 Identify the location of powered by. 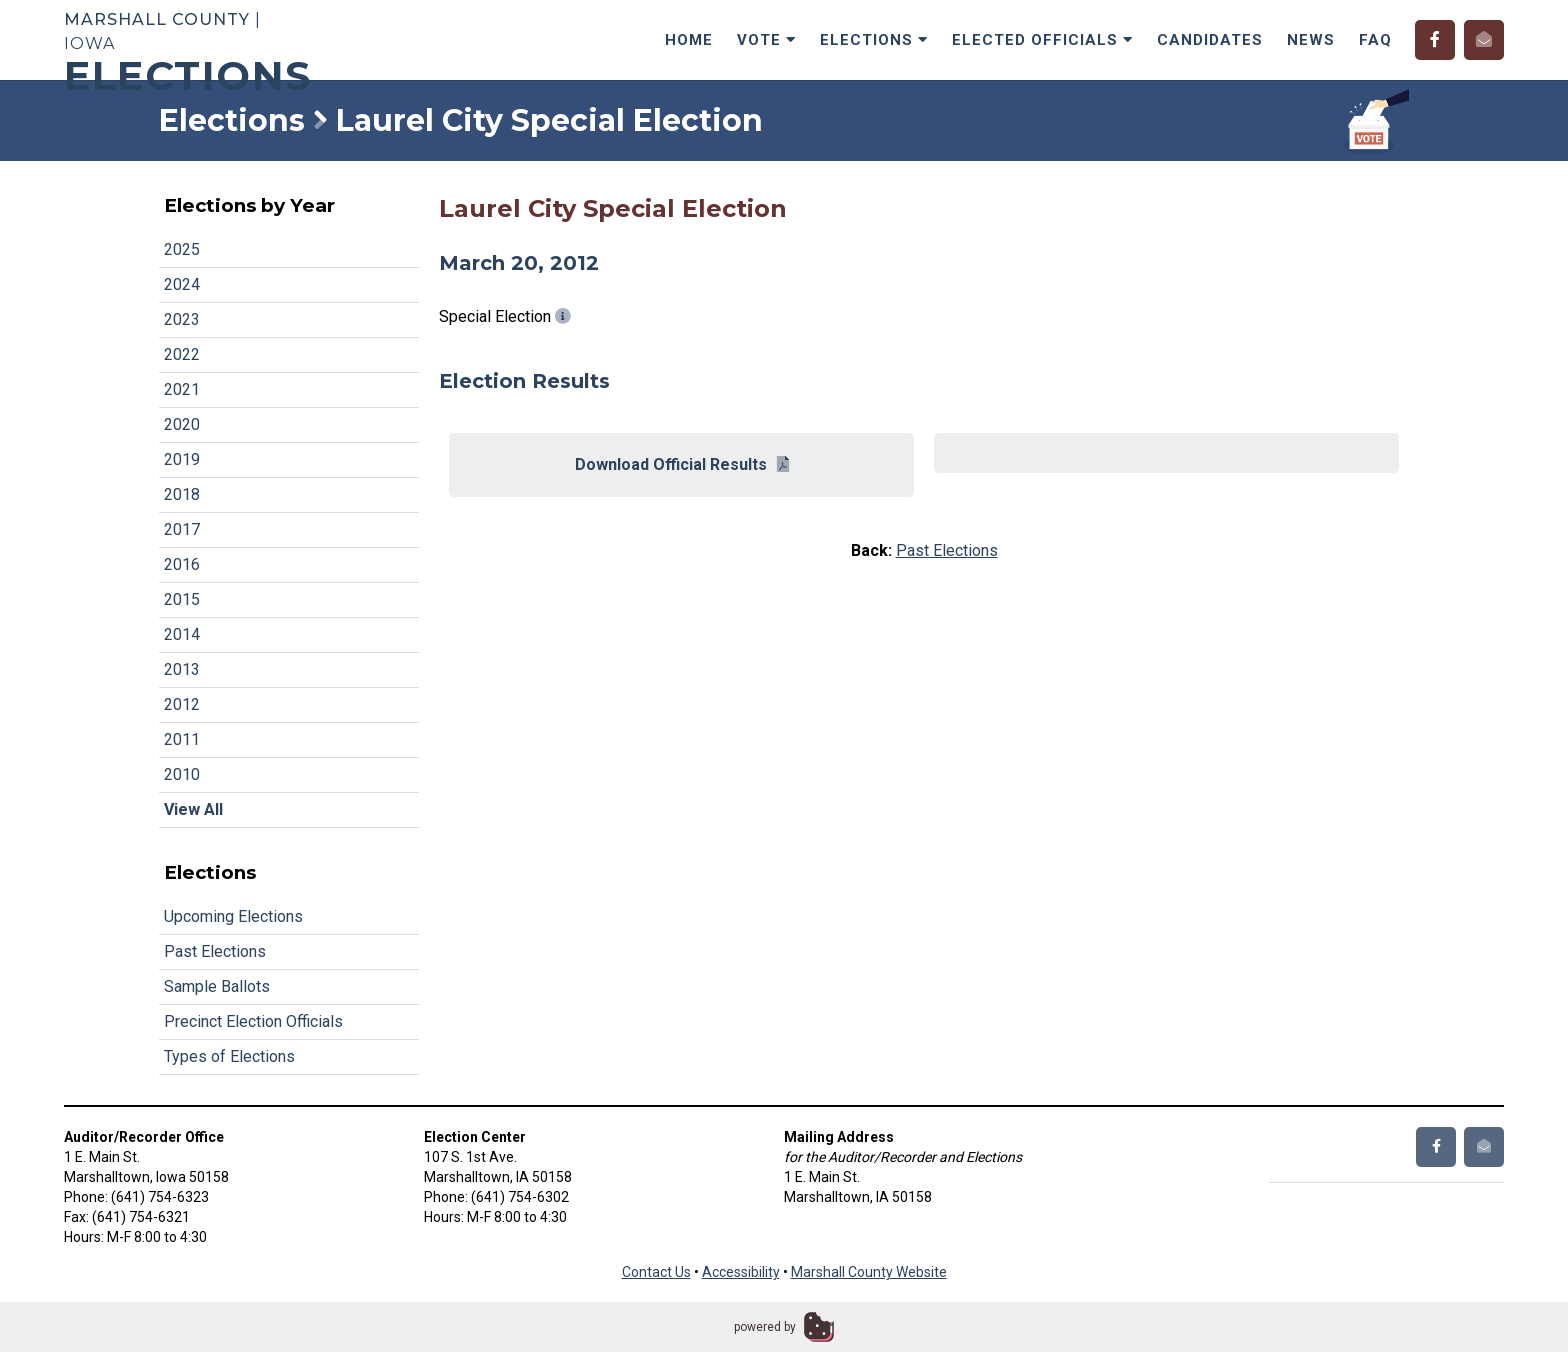
(765, 1327).